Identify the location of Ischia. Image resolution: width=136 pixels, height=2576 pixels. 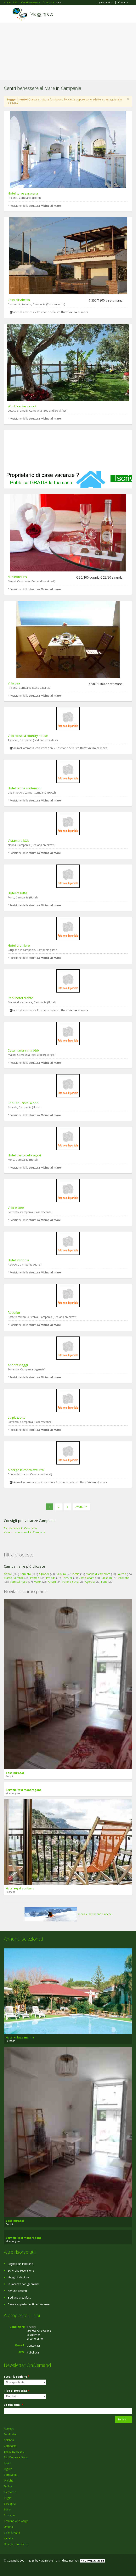
(75, 1574).